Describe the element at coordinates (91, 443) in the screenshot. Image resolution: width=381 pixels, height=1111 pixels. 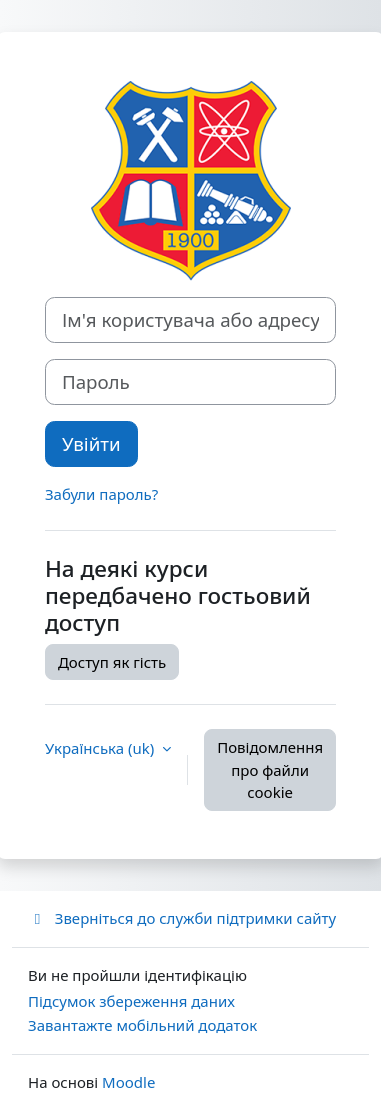
I see `Увійти` at that location.